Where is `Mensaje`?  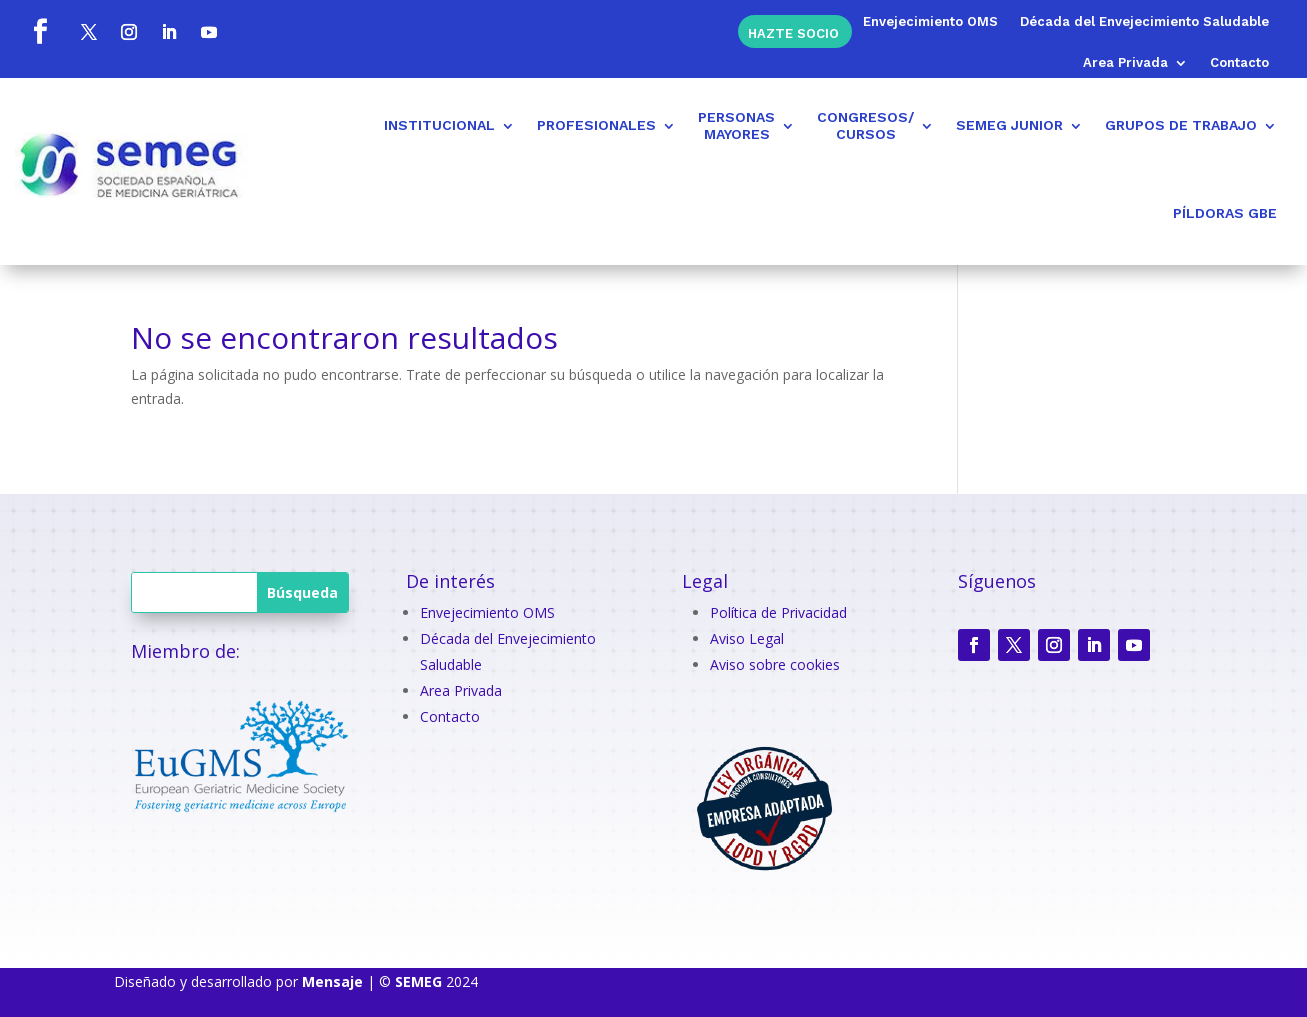 Mensaje is located at coordinates (332, 981).